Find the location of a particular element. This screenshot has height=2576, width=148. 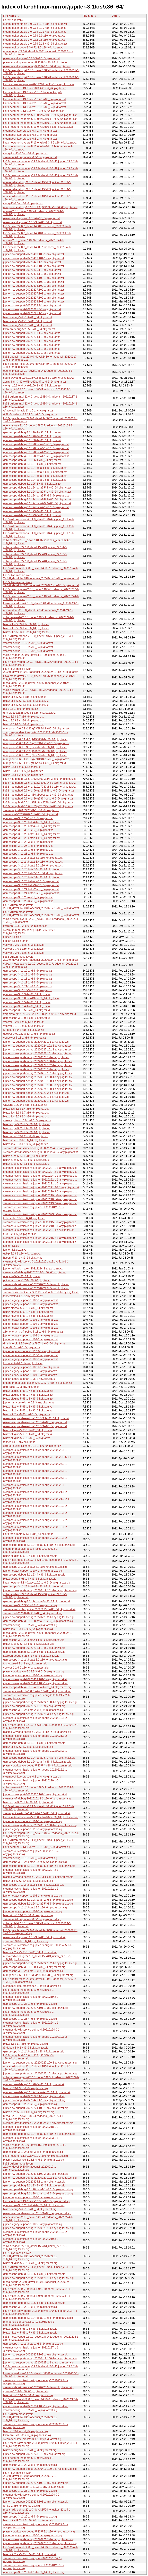

steamos-customizations-jupiter-20220221.2-2.1-any.pkg.tar.zst is located at coordinates (41, 1187).